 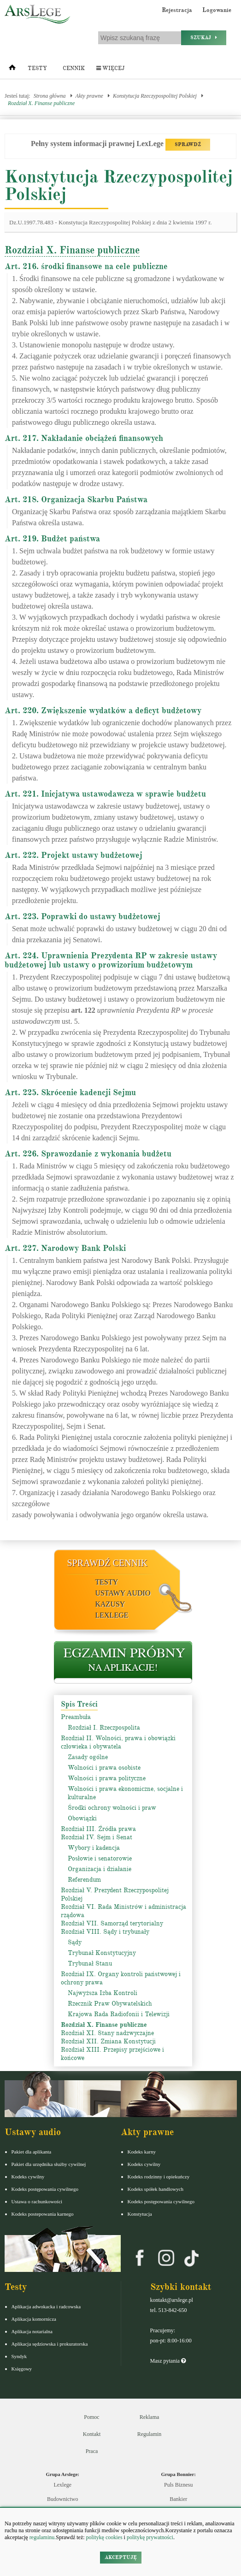 I want to click on SPRAWDŹ, so click(x=188, y=144).